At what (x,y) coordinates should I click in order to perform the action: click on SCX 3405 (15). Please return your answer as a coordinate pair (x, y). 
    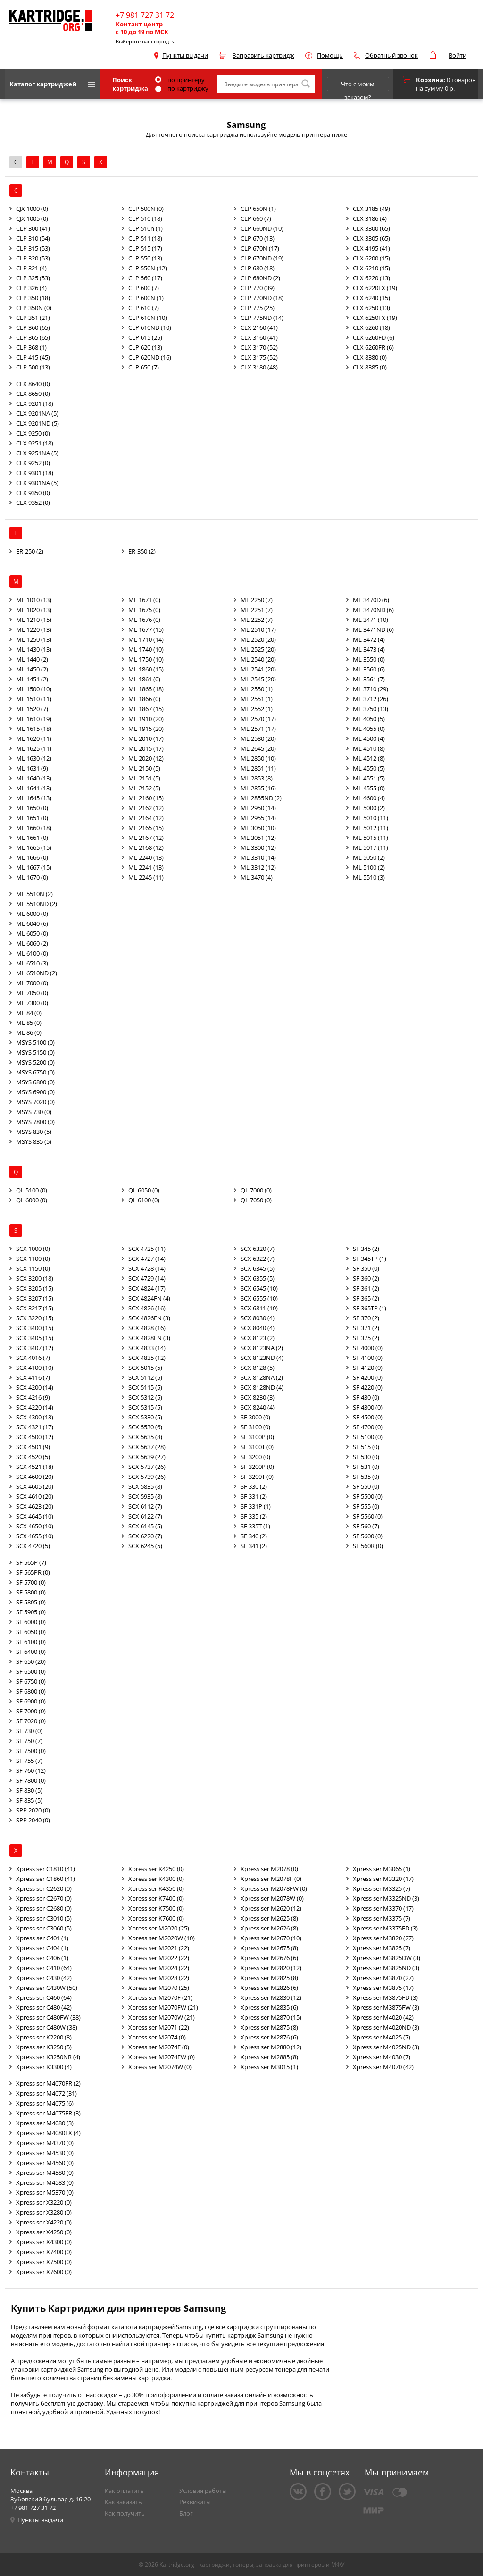
    Looking at the image, I should click on (34, 1338).